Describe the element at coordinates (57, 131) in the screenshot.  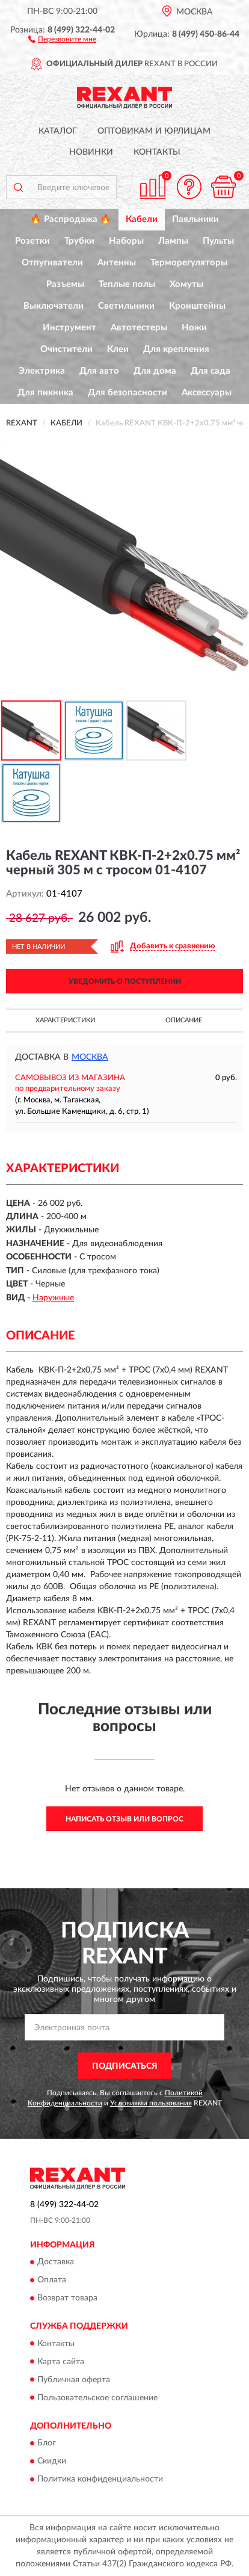
I see `Каталог [button]` at that location.